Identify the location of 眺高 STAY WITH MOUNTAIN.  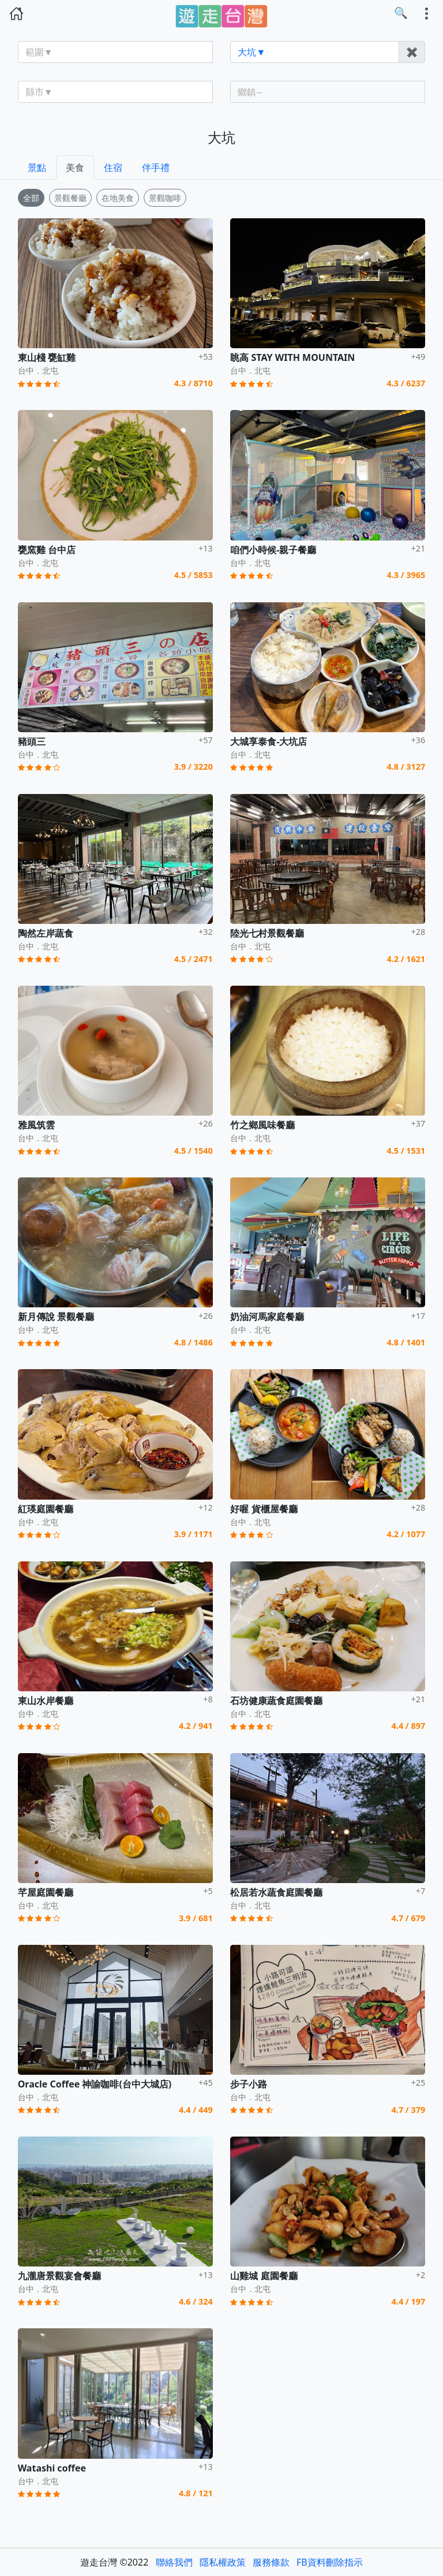
(292, 357).